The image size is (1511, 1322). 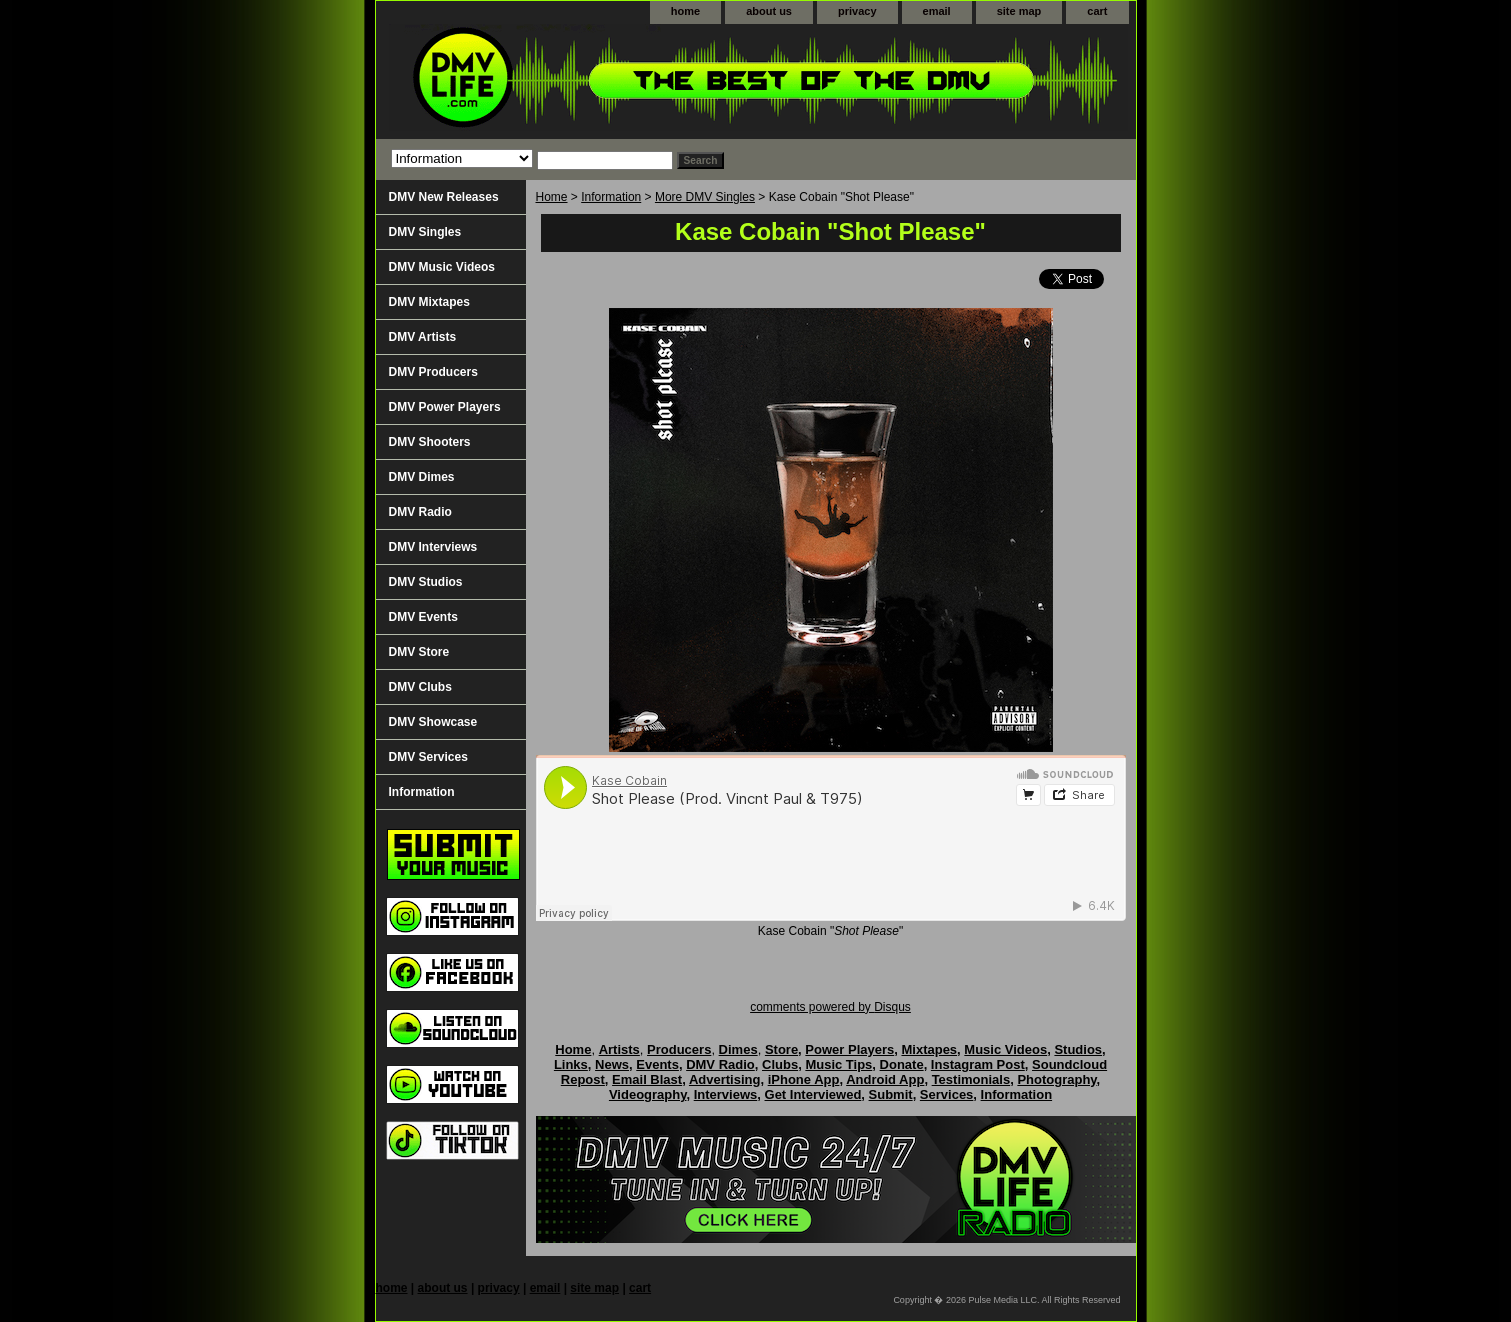 What do you see at coordinates (885, 1079) in the screenshot?
I see `Android App` at bounding box center [885, 1079].